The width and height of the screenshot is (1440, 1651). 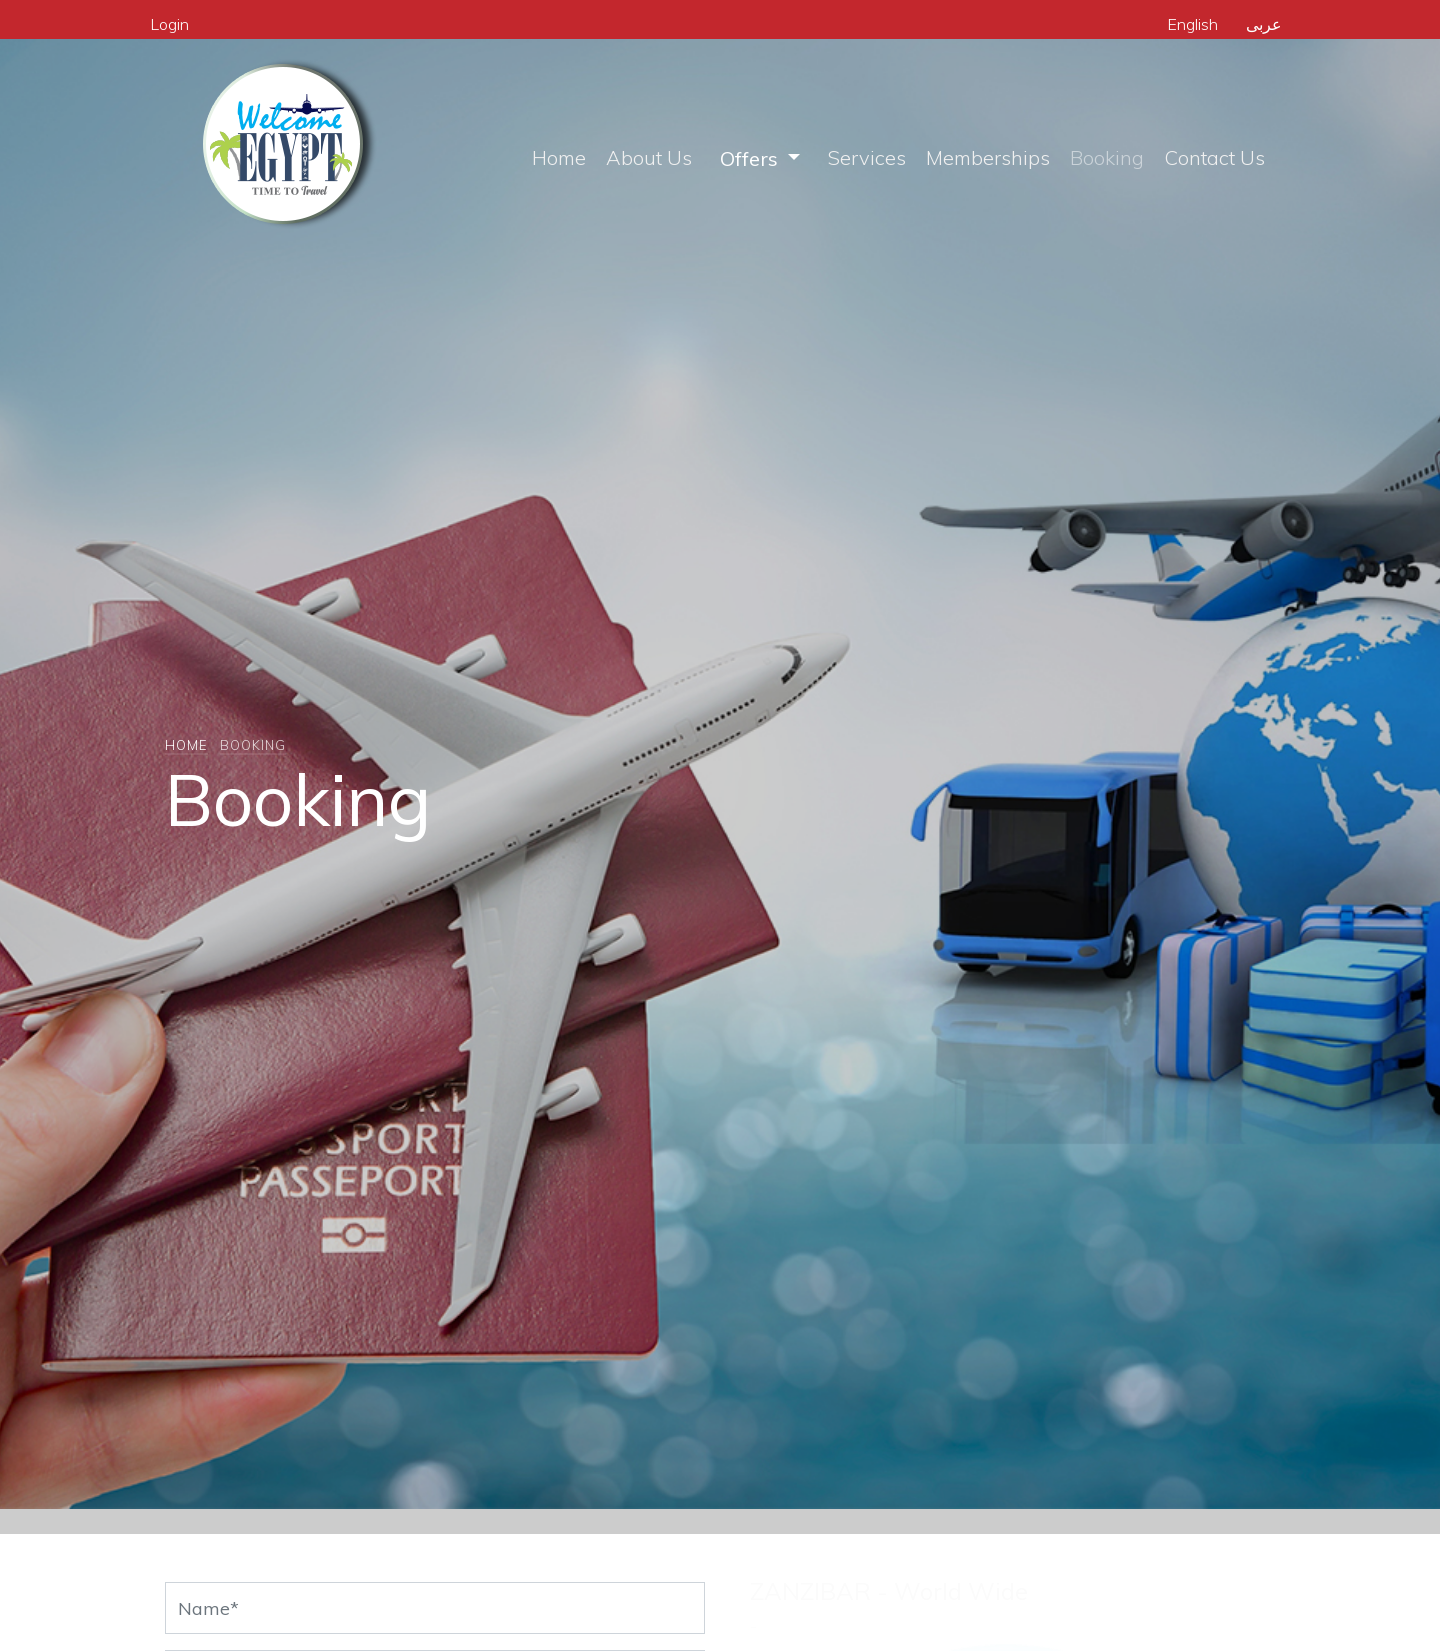 What do you see at coordinates (1264, 24) in the screenshot?
I see `عربى` at bounding box center [1264, 24].